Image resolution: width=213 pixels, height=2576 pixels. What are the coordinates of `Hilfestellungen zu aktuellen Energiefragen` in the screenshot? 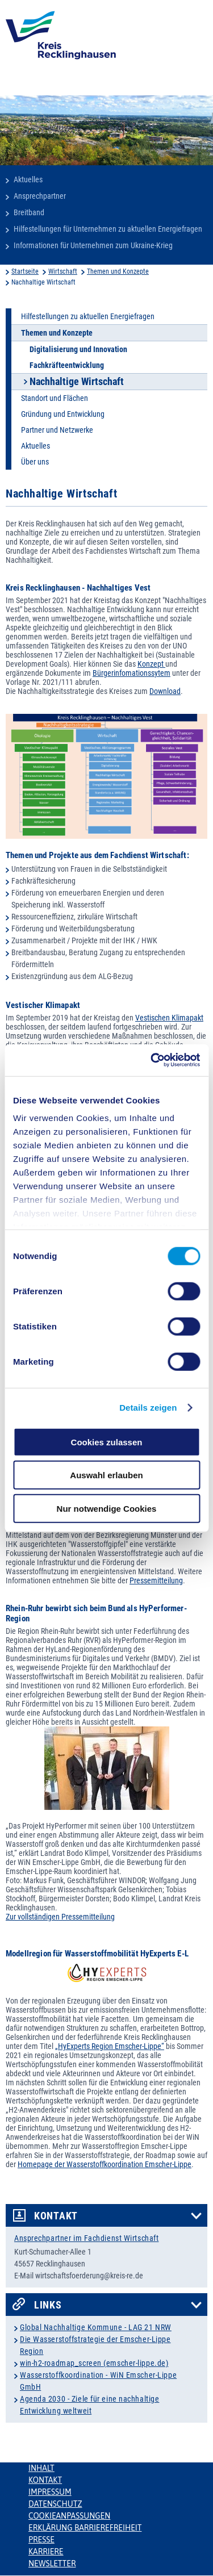 It's located at (87, 316).